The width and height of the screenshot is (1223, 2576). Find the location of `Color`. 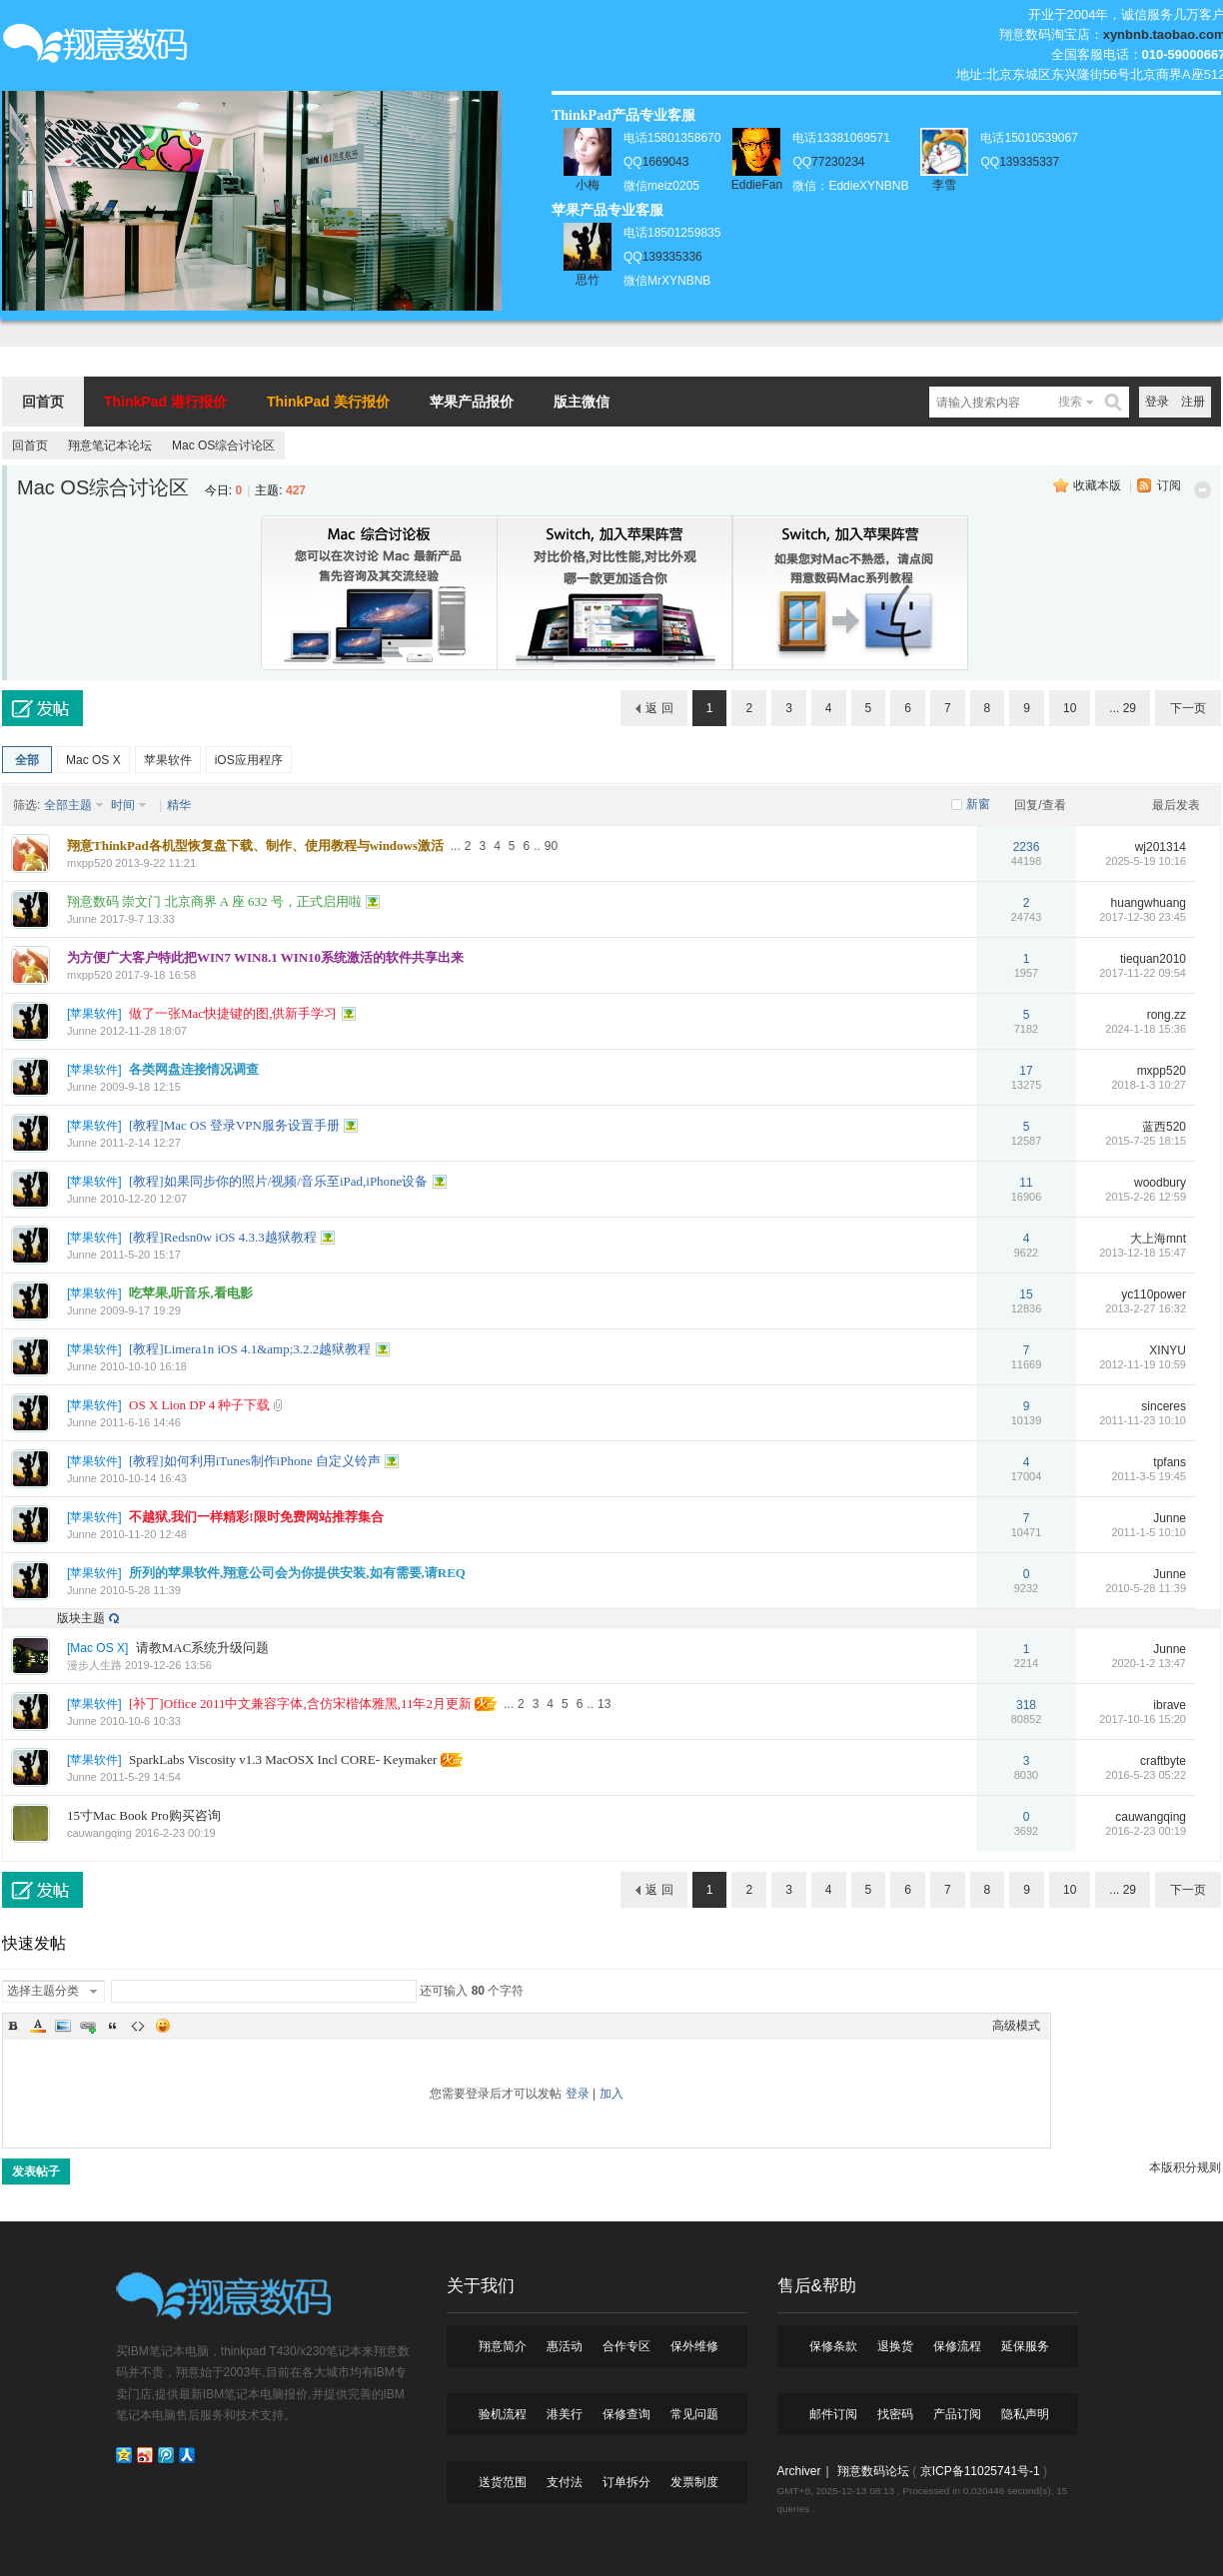

Color is located at coordinates (38, 2026).